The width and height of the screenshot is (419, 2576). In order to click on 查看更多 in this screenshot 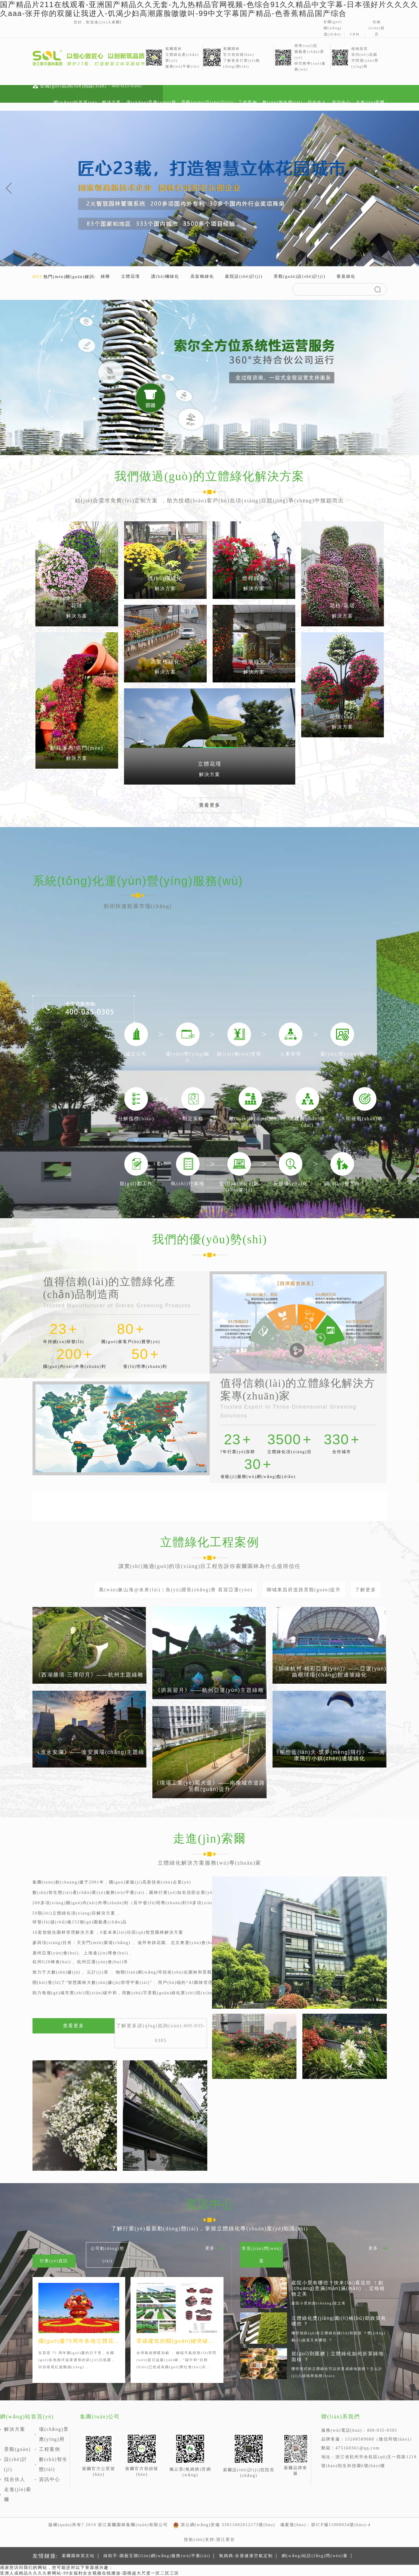, I will do `click(209, 805)`.